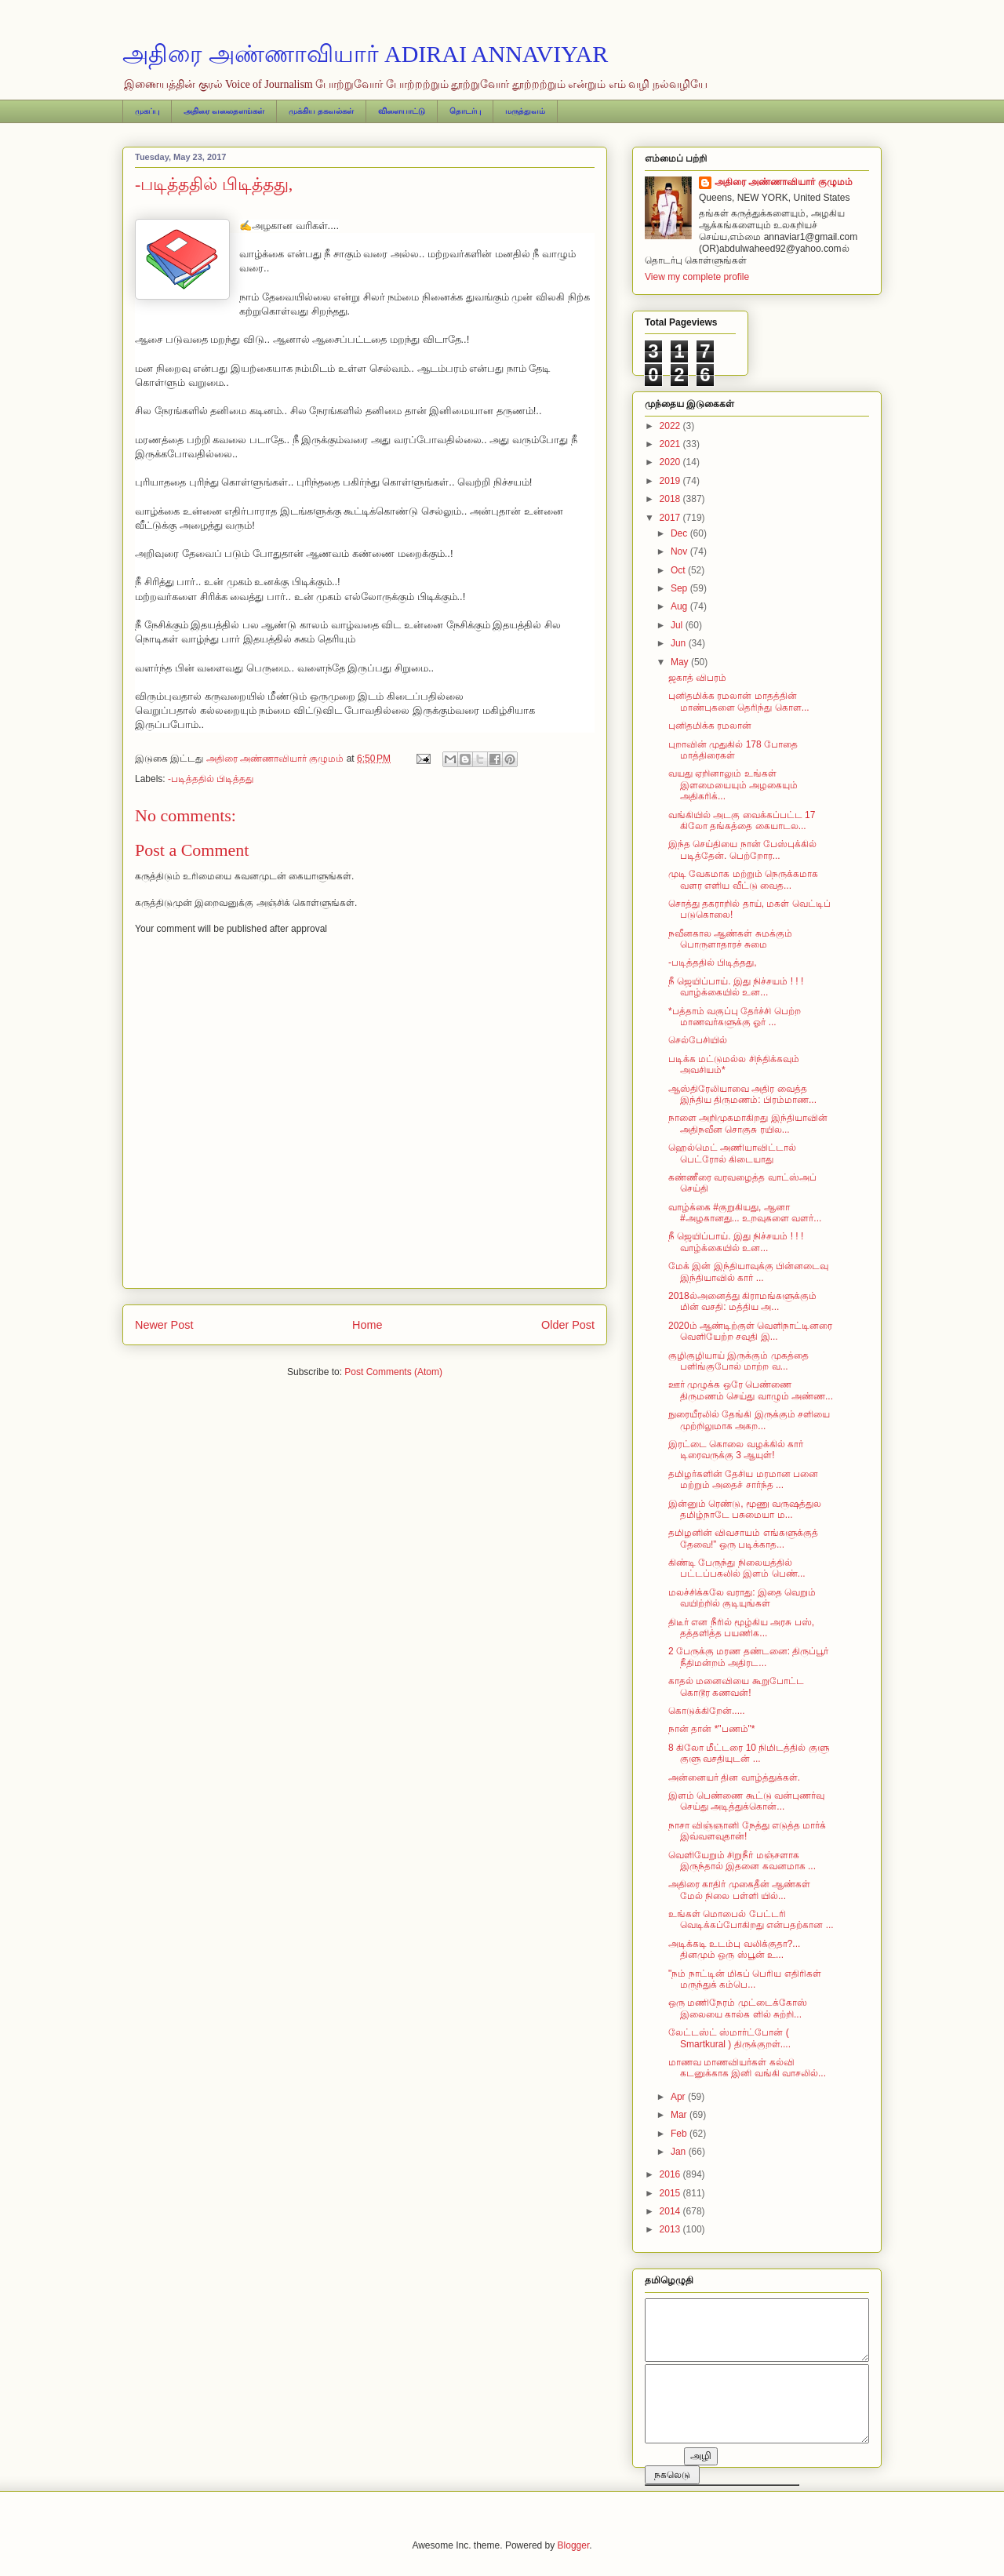 This screenshot has width=1004, height=2576. Describe the element at coordinates (742, 1301) in the screenshot. I see `2018ல்அனைத்து கிராமங்களுக்கும் மின் வசதி: மத்திய அ...` at that location.